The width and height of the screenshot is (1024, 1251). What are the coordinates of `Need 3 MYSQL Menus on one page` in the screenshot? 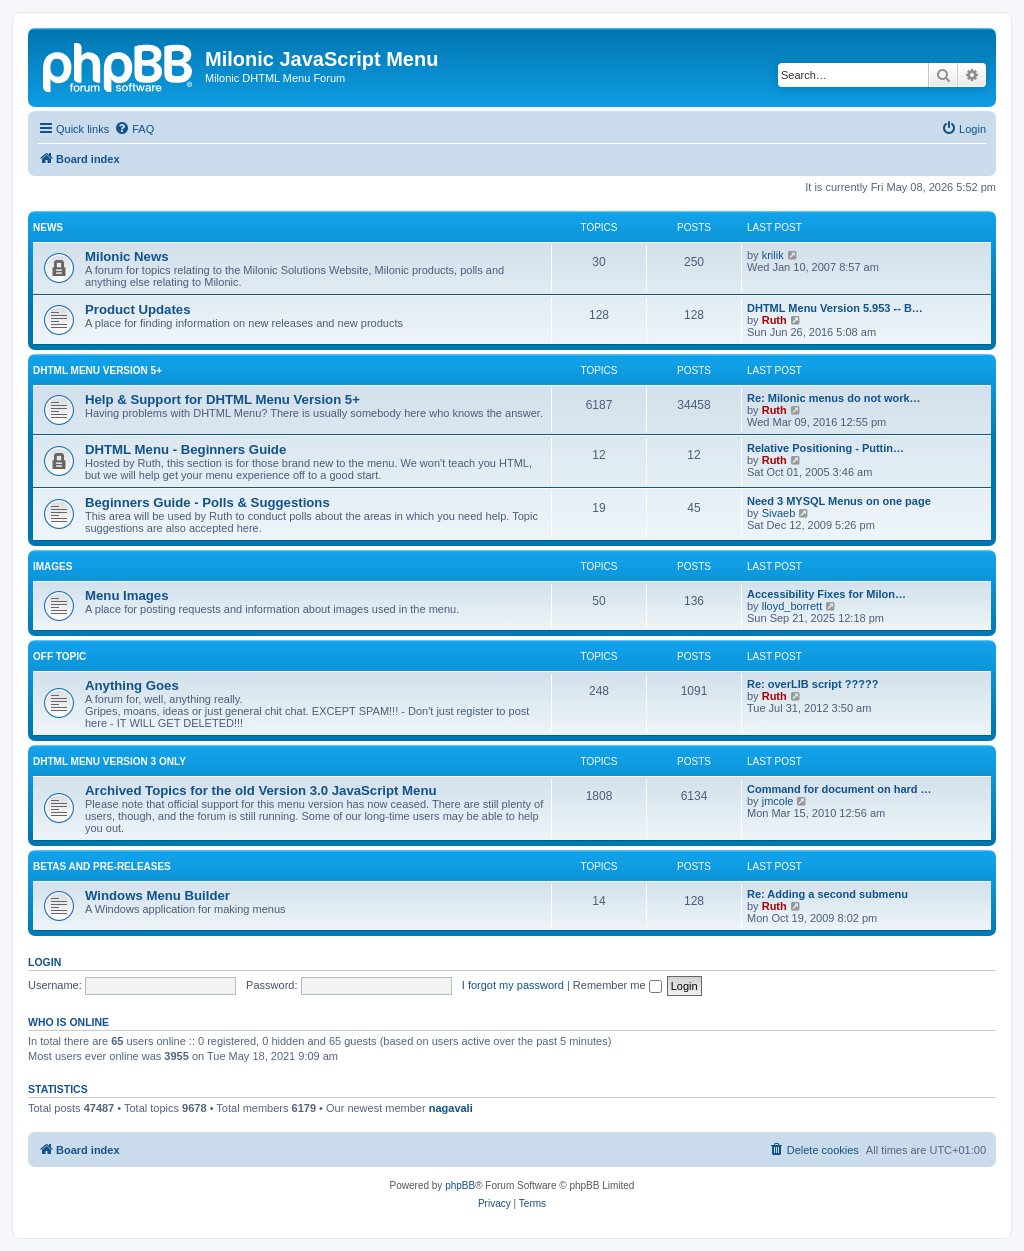 It's located at (839, 501).